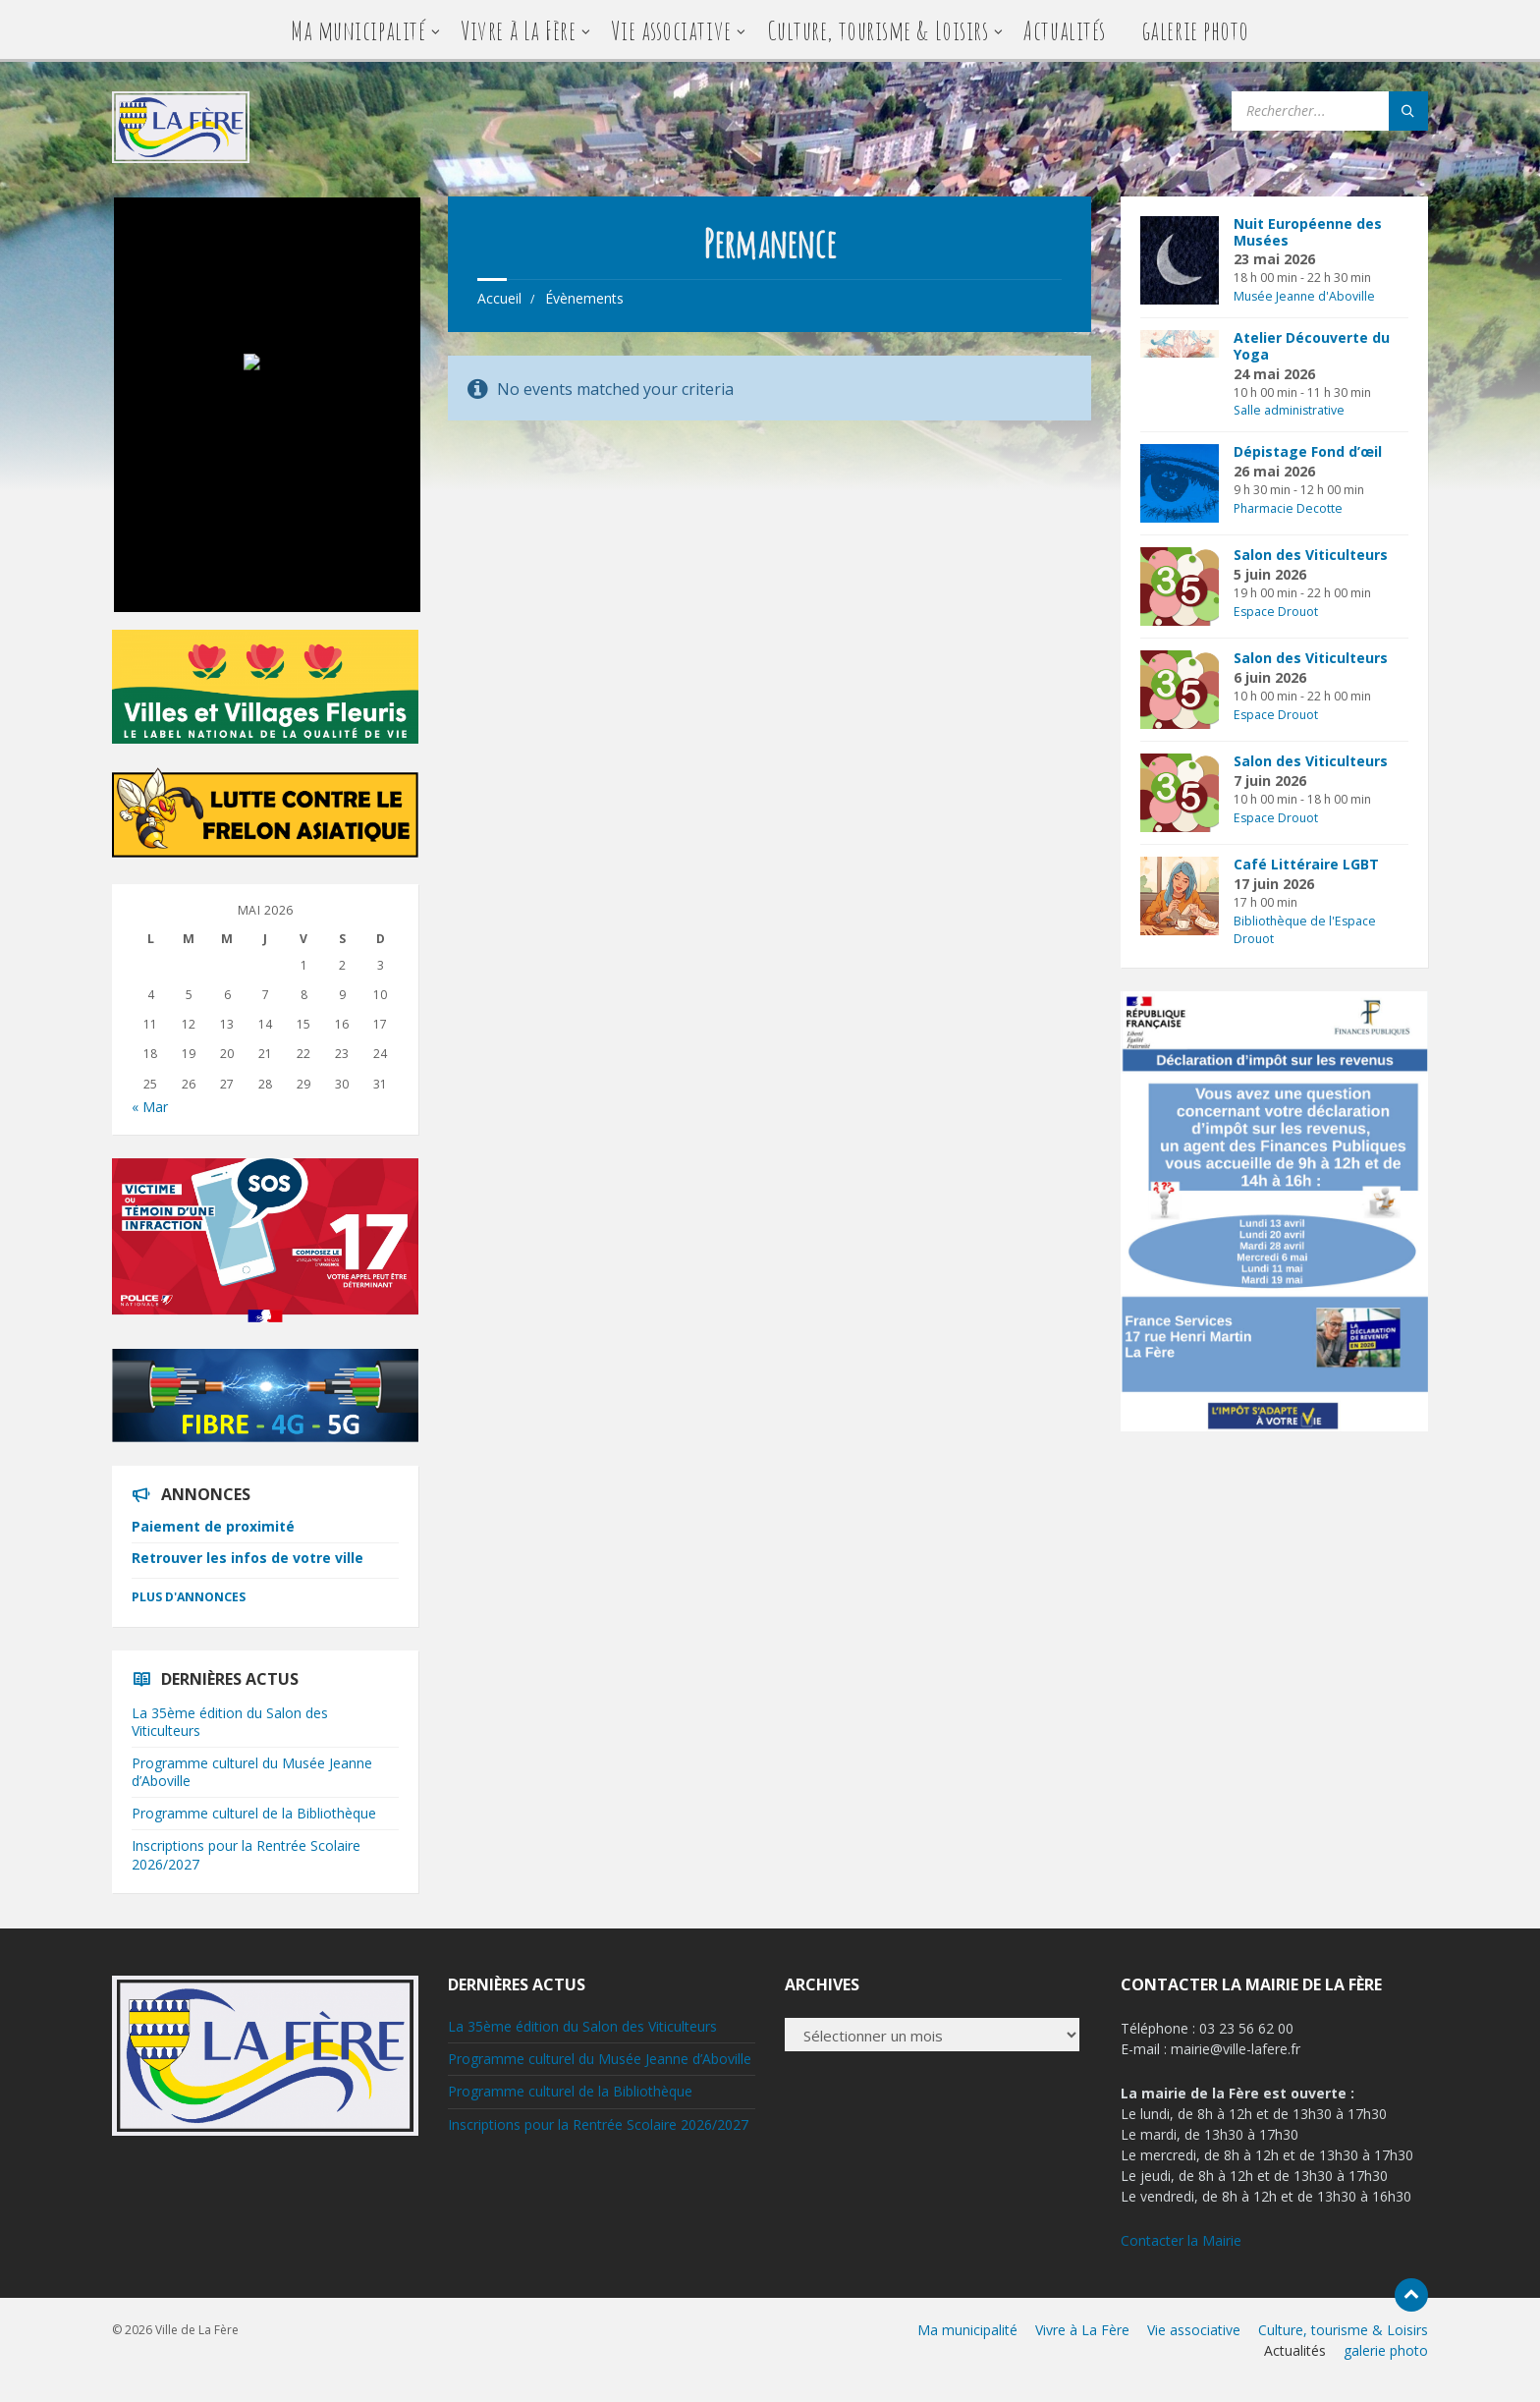 The width and height of the screenshot is (1540, 2402). What do you see at coordinates (1311, 554) in the screenshot?
I see `Salon des Viticulteurs` at bounding box center [1311, 554].